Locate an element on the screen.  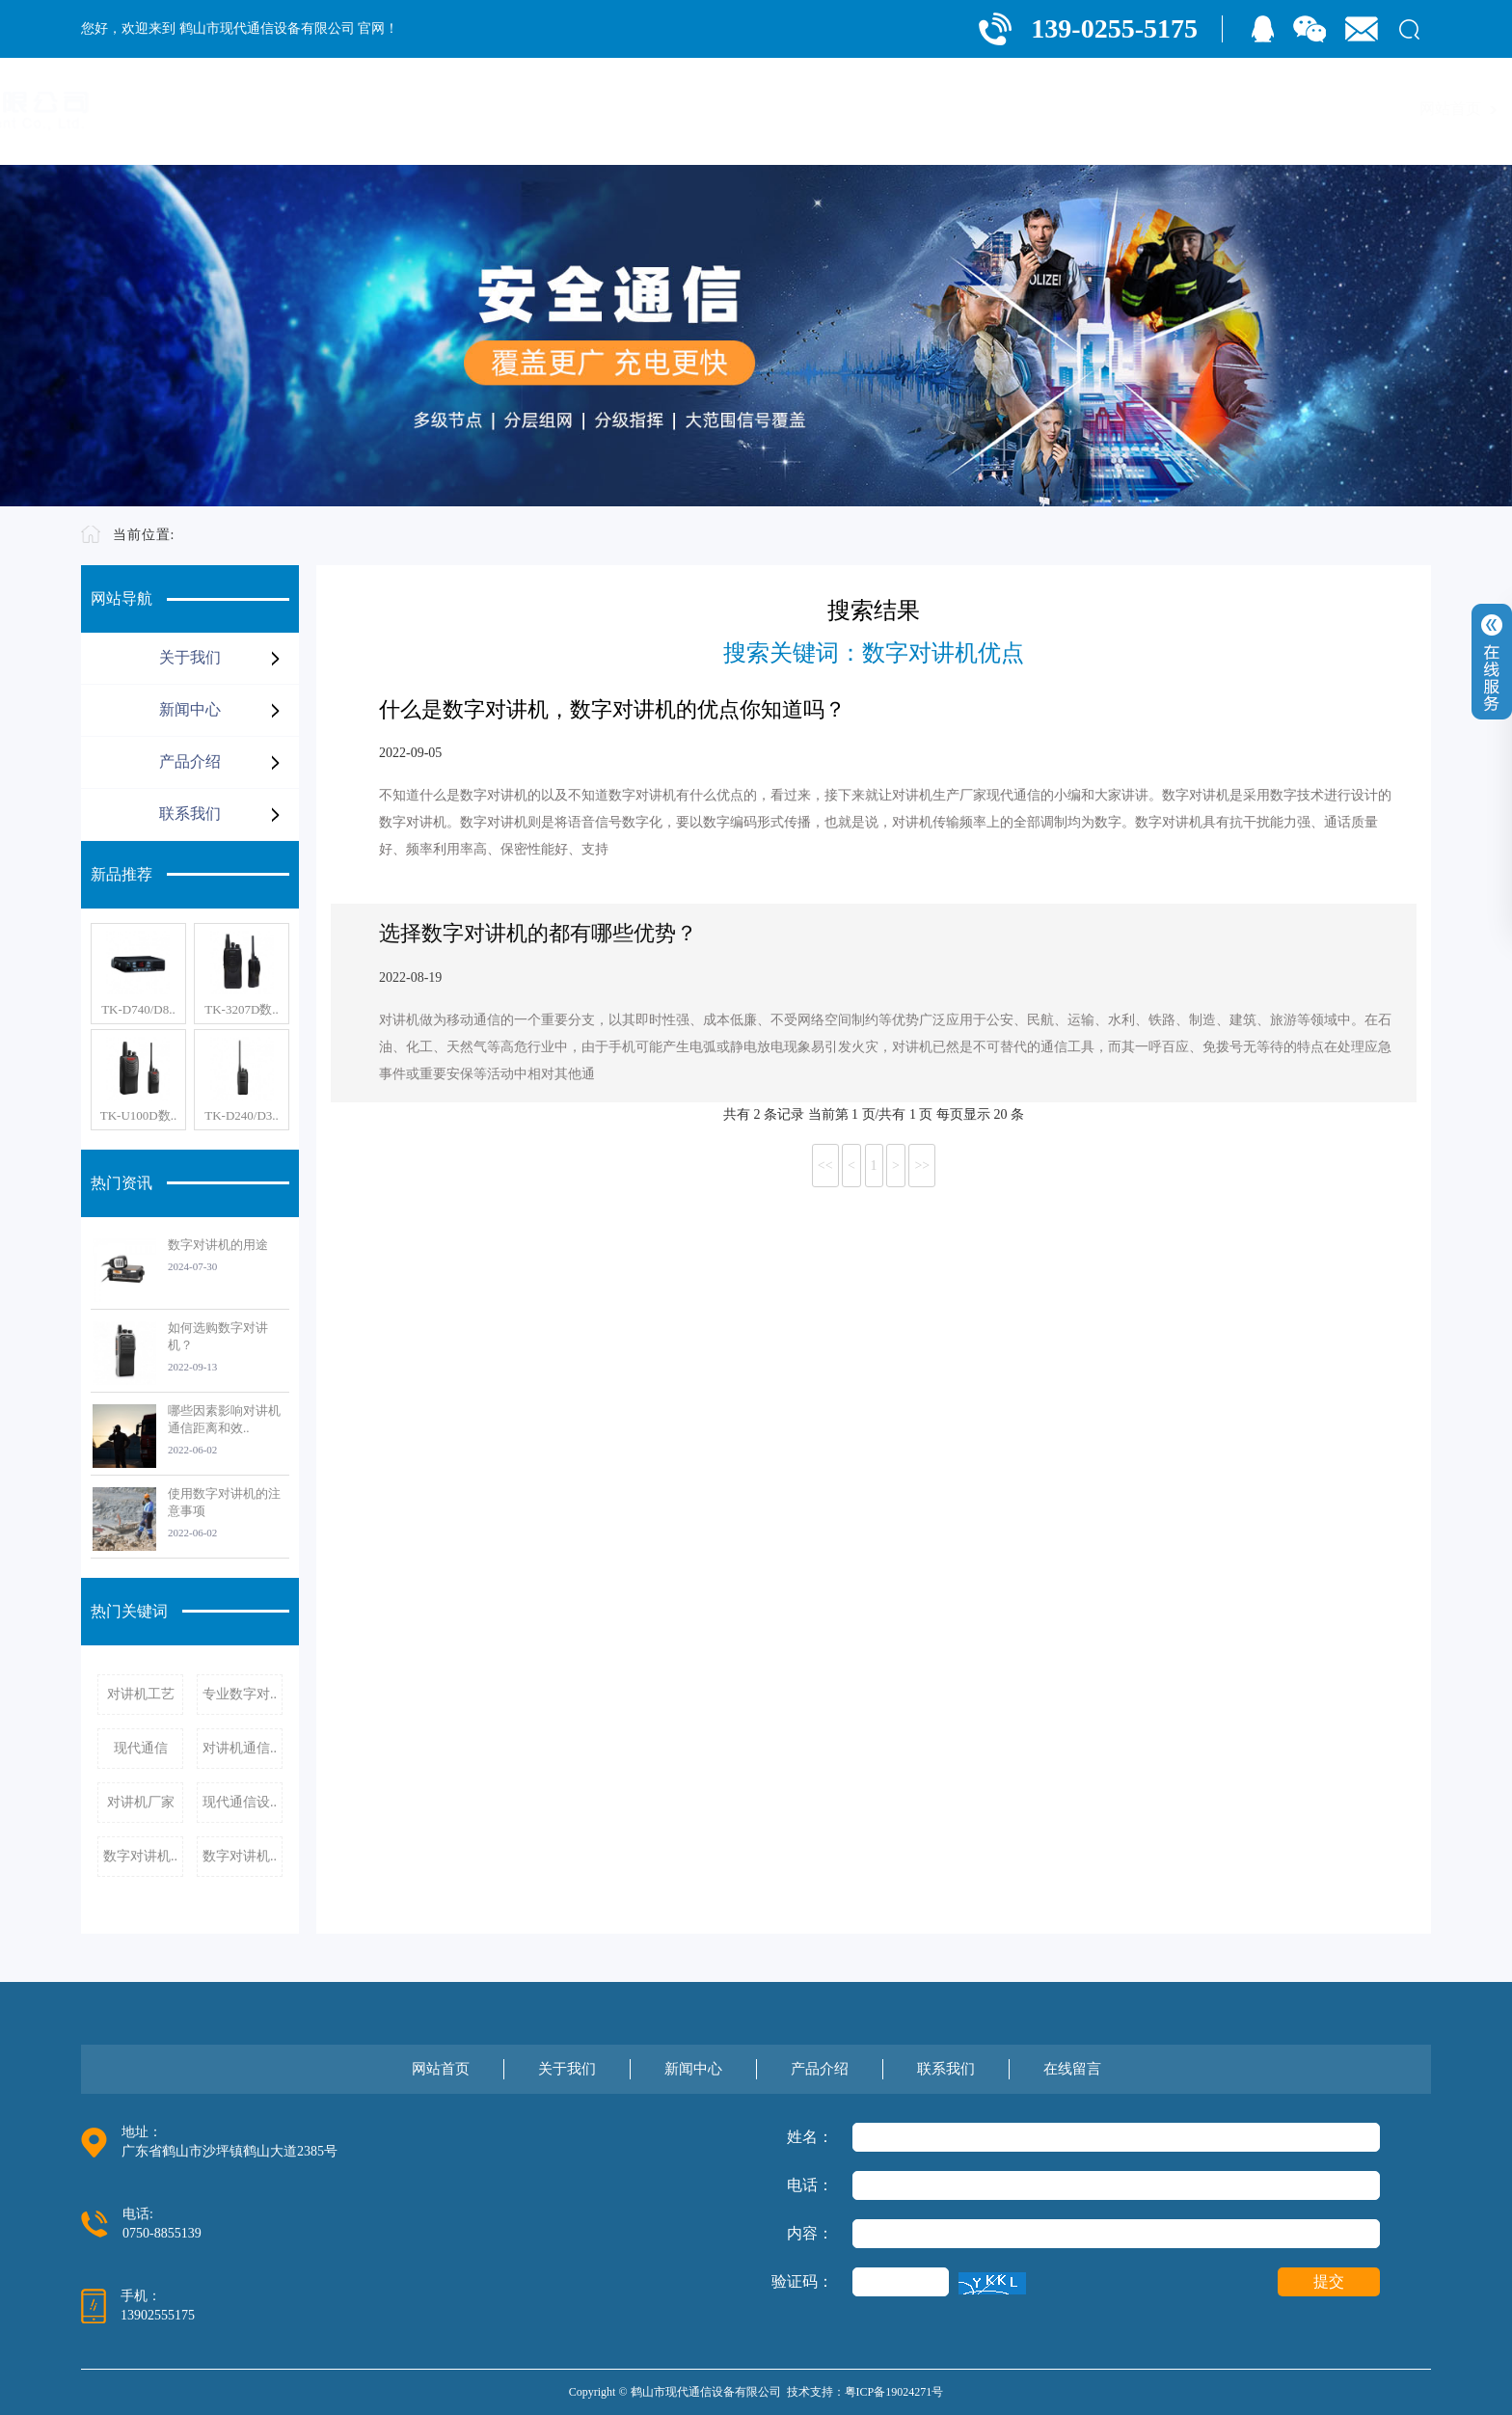
专业数字对.. is located at coordinates (239, 1694).